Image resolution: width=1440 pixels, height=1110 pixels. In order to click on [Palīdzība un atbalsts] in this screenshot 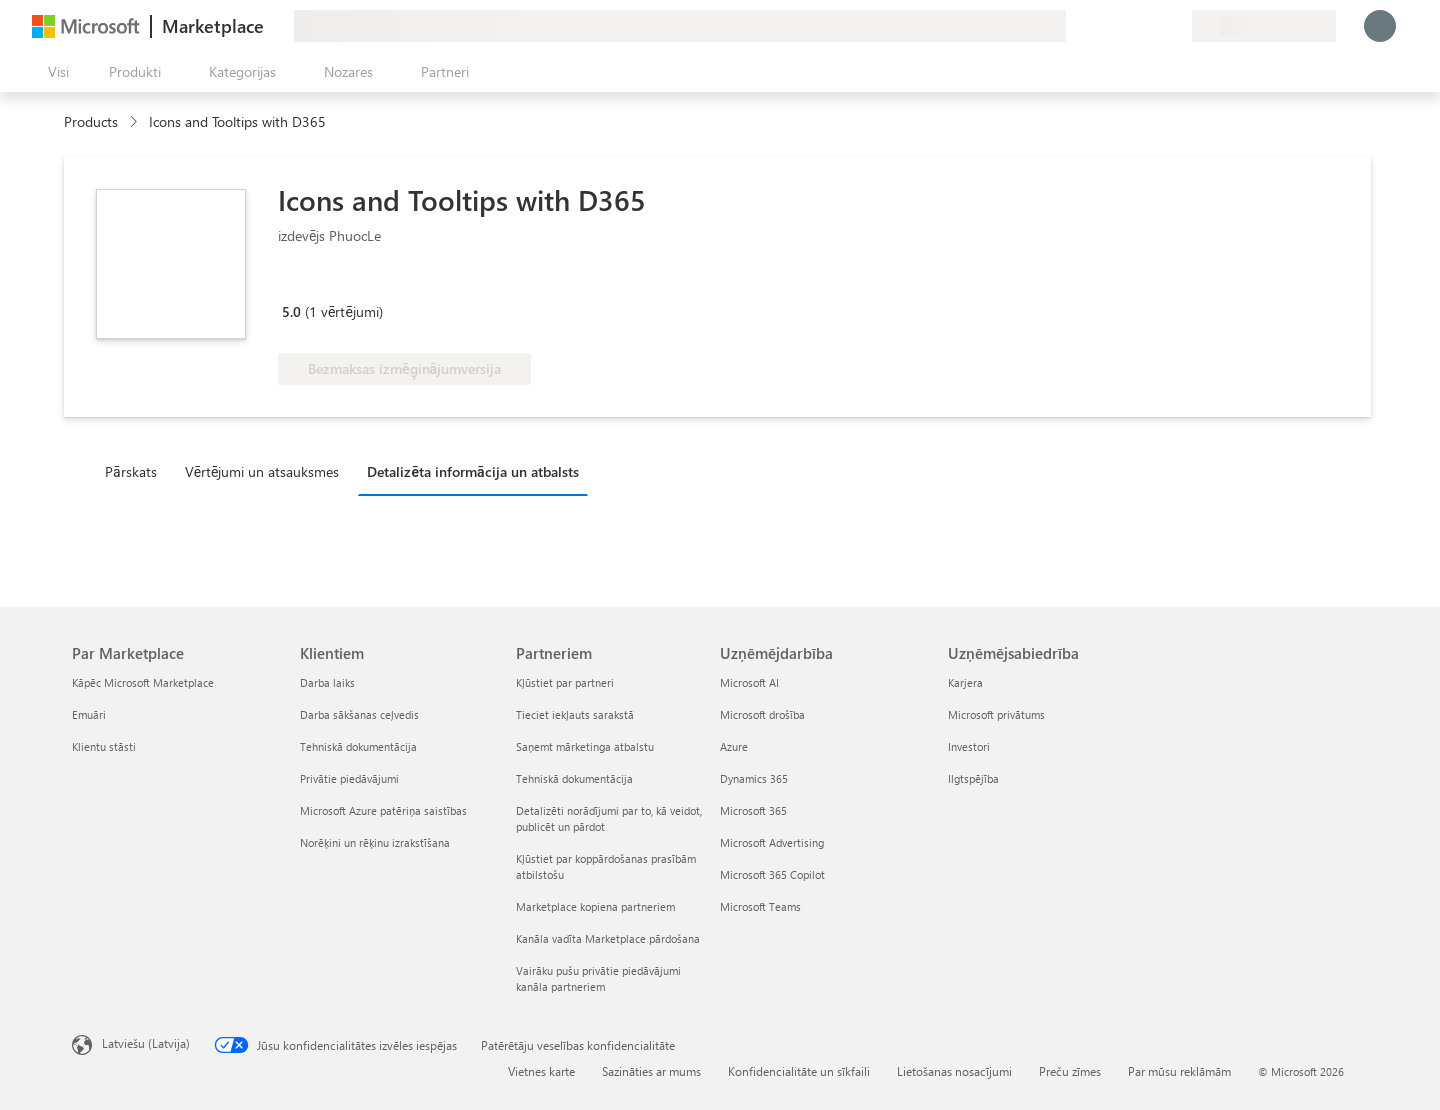, I will do `click(1128, 26)`.